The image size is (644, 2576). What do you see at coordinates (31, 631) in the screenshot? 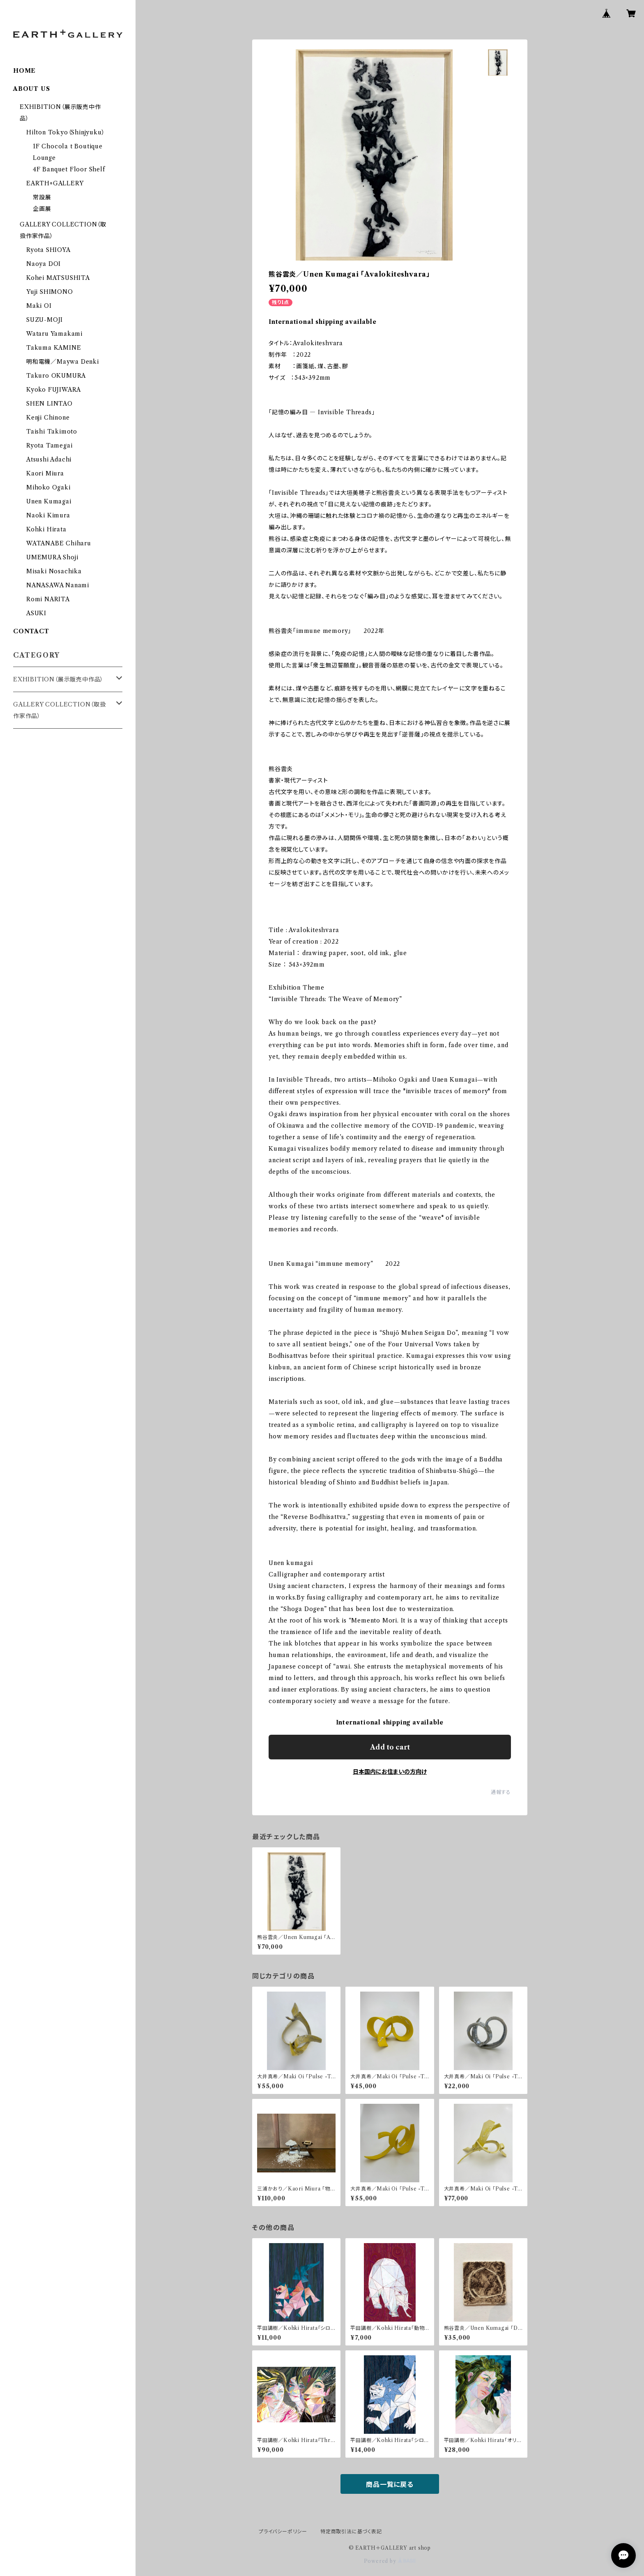
I see `CONTACT` at bounding box center [31, 631].